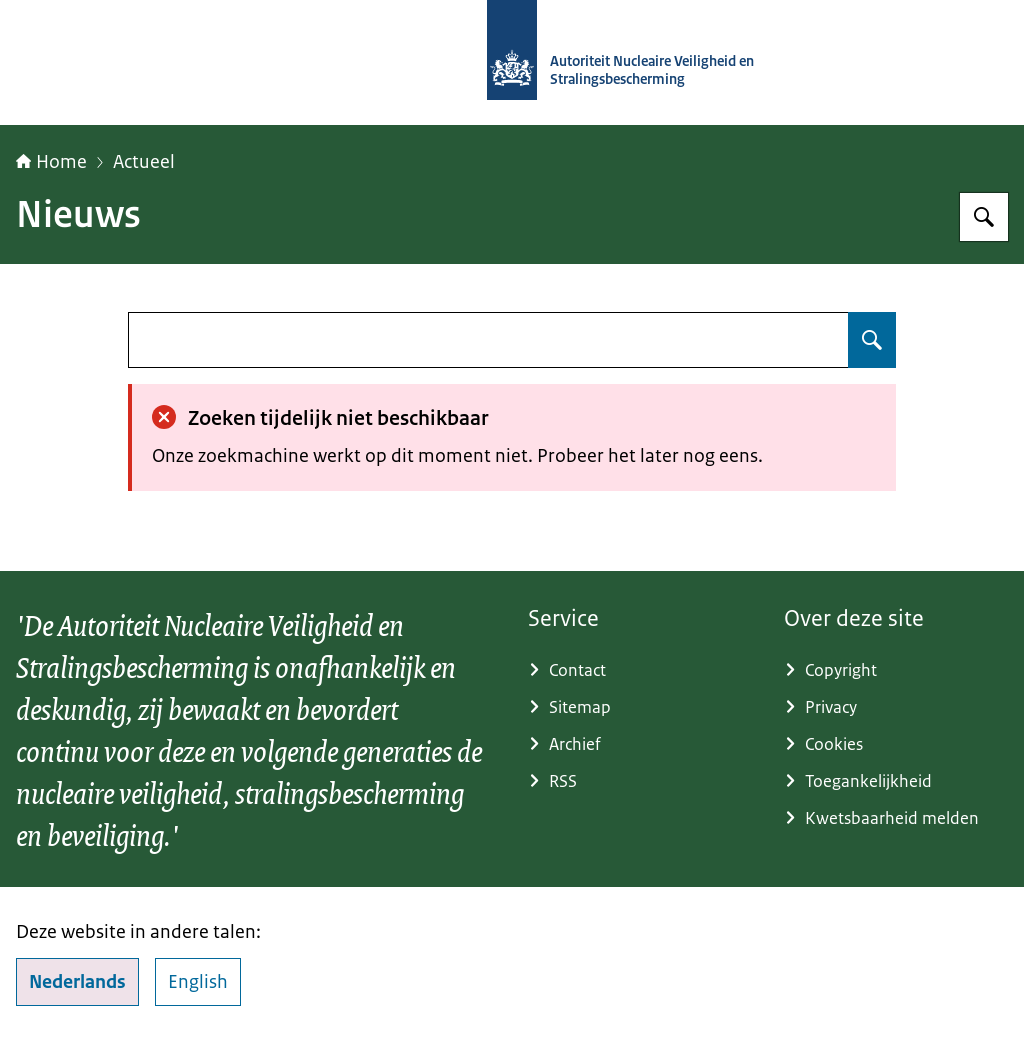 This screenshot has width=1024, height=1042. What do you see at coordinates (51, 162) in the screenshot?
I see `Home` at bounding box center [51, 162].